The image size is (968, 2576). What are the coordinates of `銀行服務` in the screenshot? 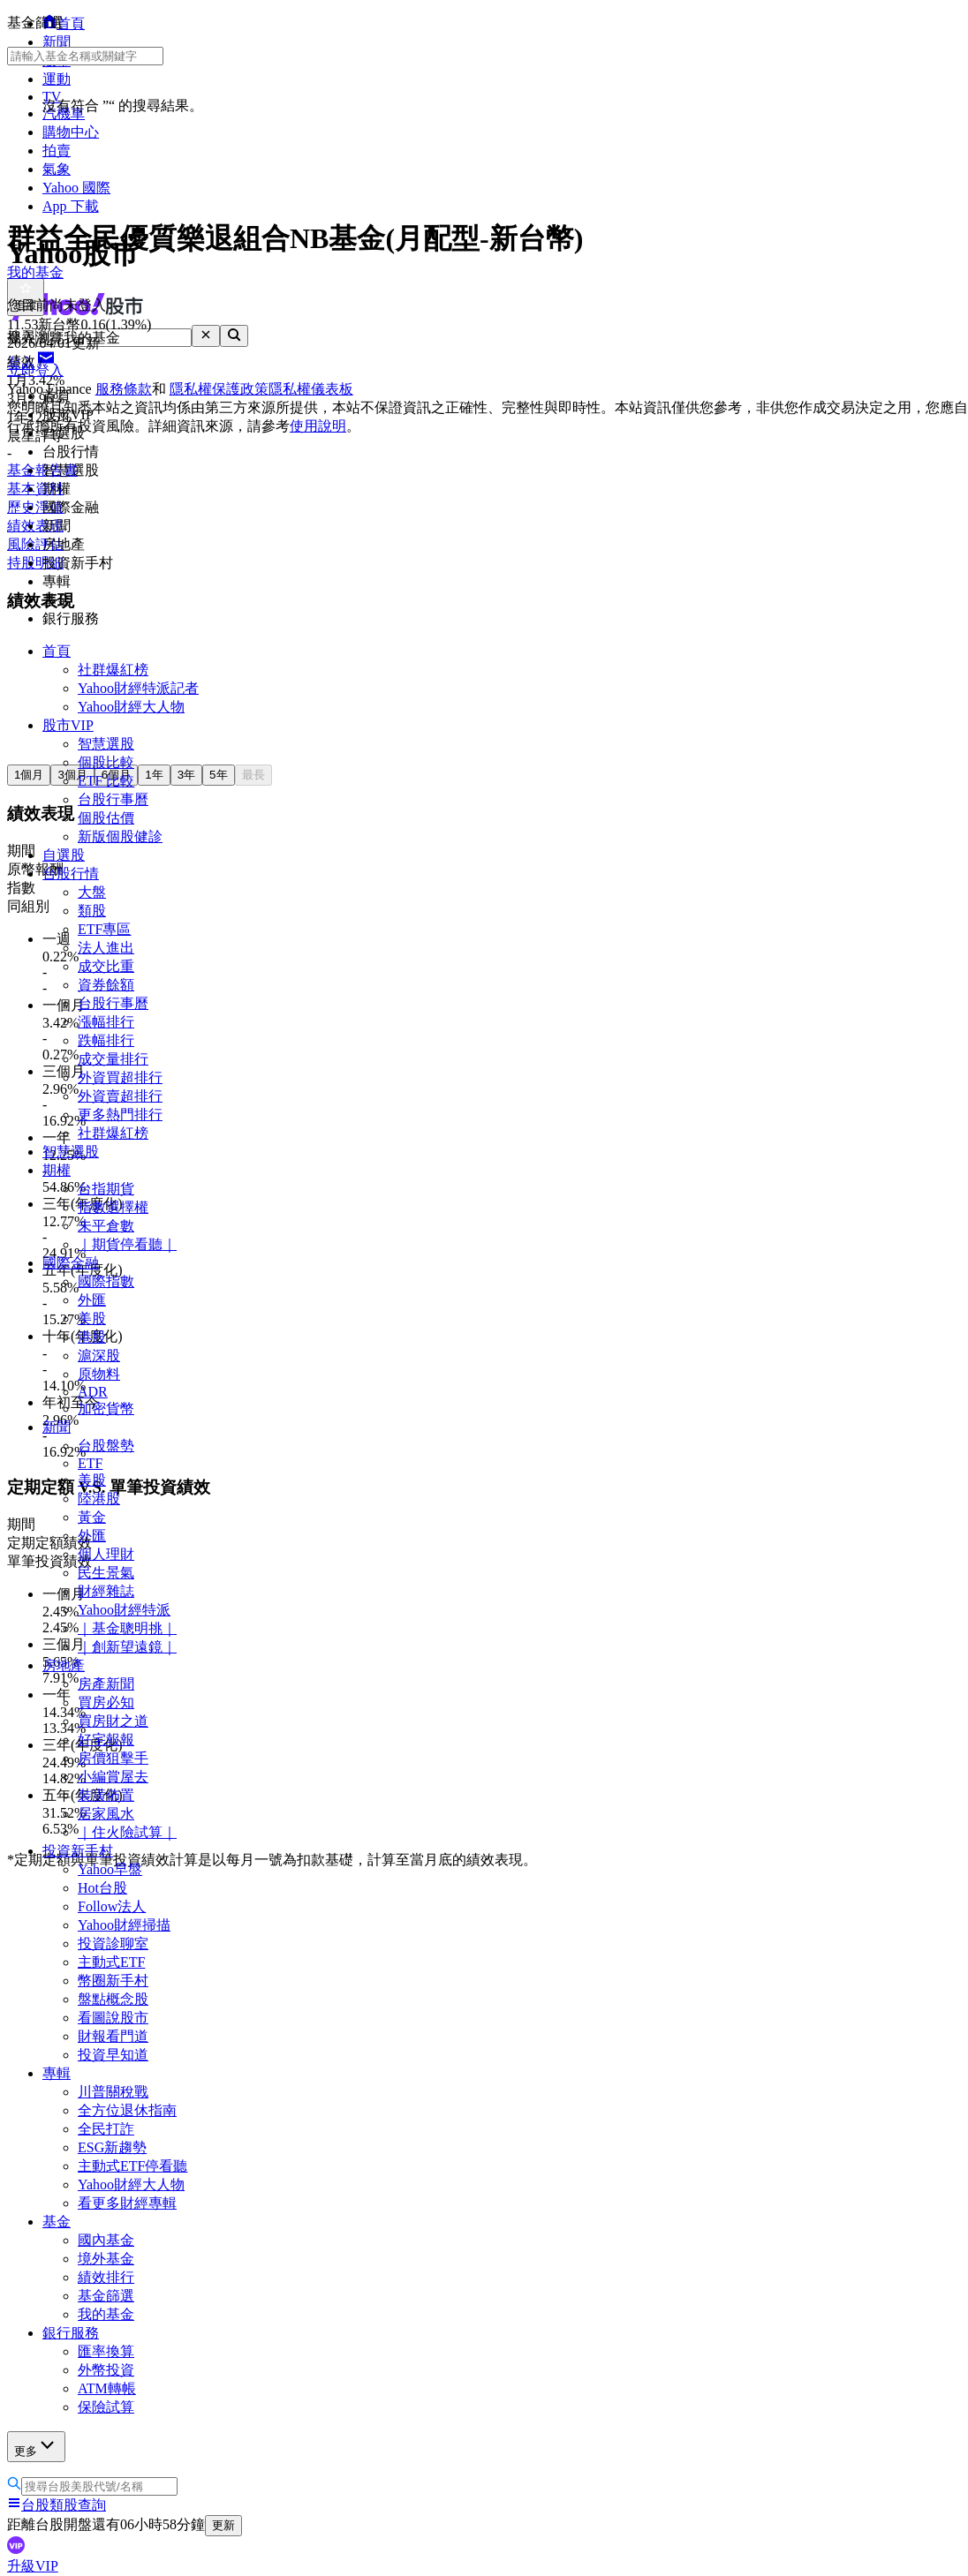 It's located at (70, 2332).